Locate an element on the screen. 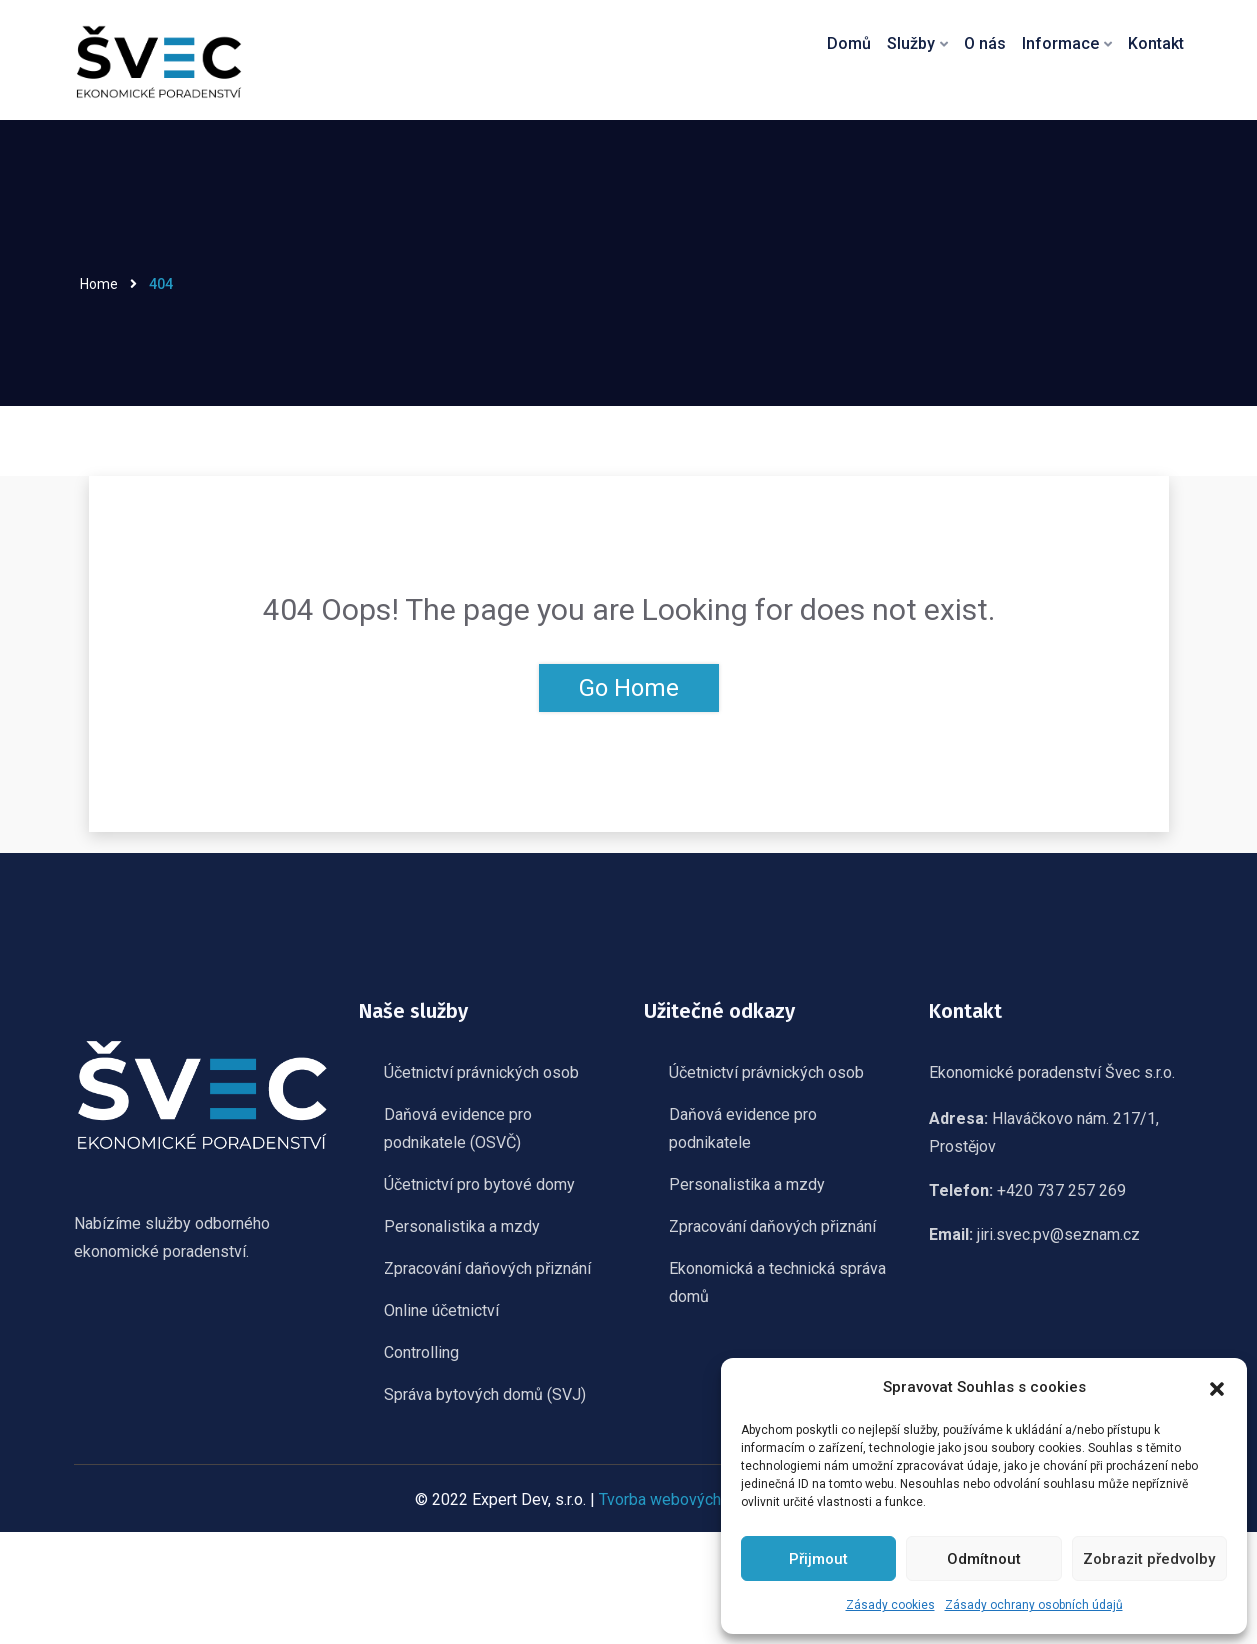 The width and height of the screenshot is (1257, 1644). Zásady ochrany osobních údajů is located at coordinates (1034, 1605).